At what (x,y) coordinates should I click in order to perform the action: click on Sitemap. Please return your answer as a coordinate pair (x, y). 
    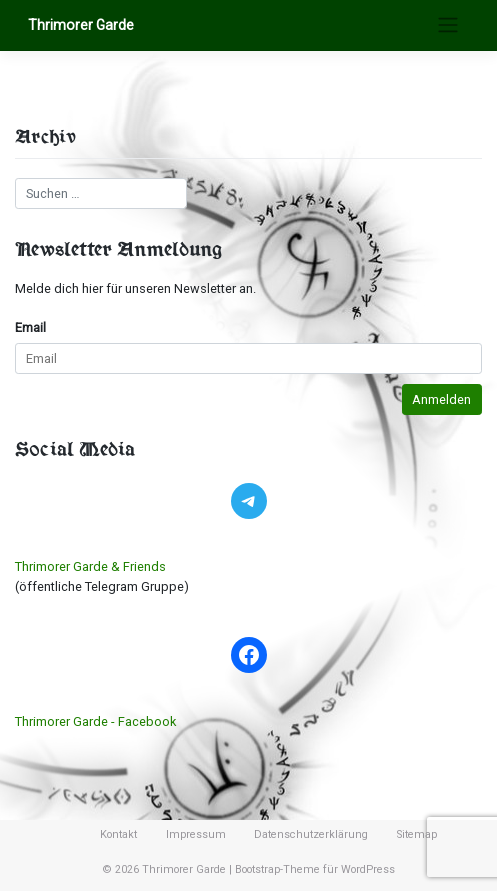
    Looking at the image, I should click on (417, 834).